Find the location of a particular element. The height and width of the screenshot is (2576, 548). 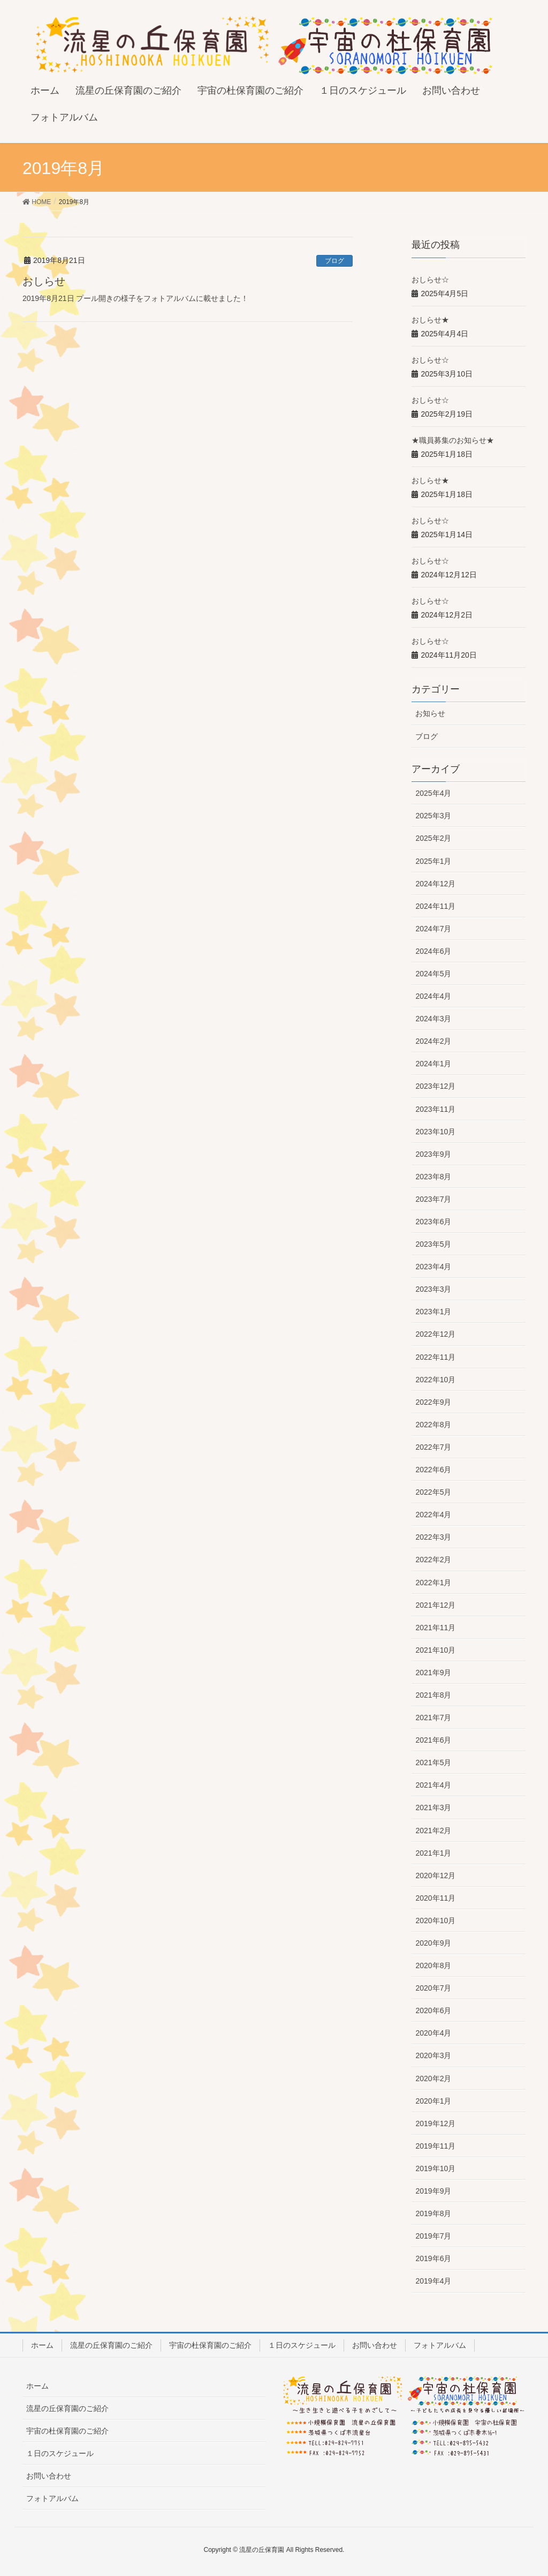

2021年3月 is located at coordinates (433, 1807).